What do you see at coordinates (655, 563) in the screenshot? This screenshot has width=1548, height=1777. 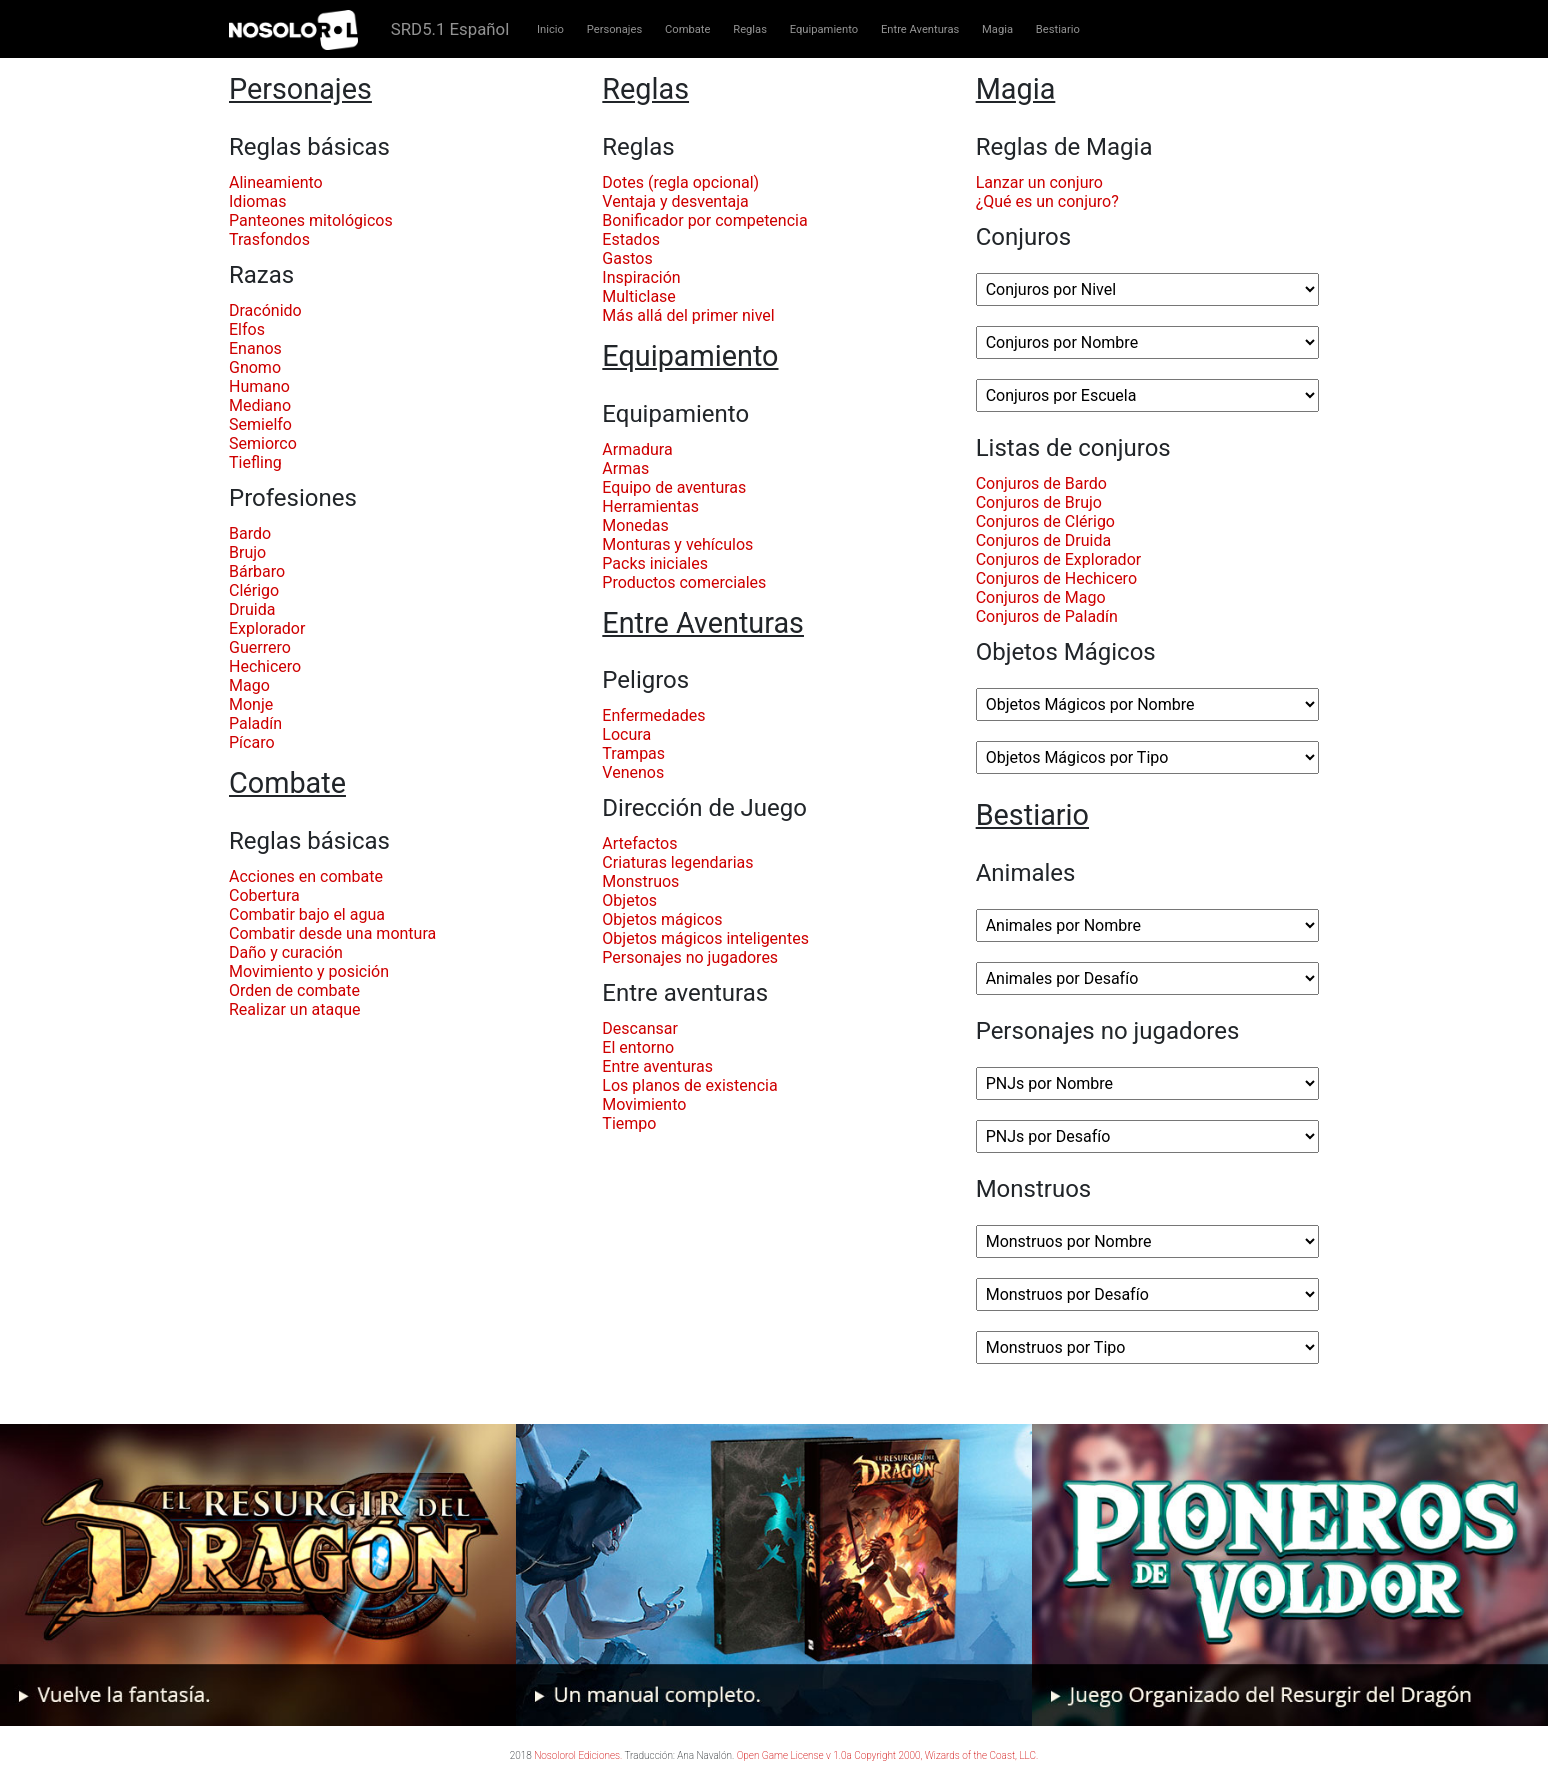 I see `Packs iniciales` at bounding box center [655, 563].